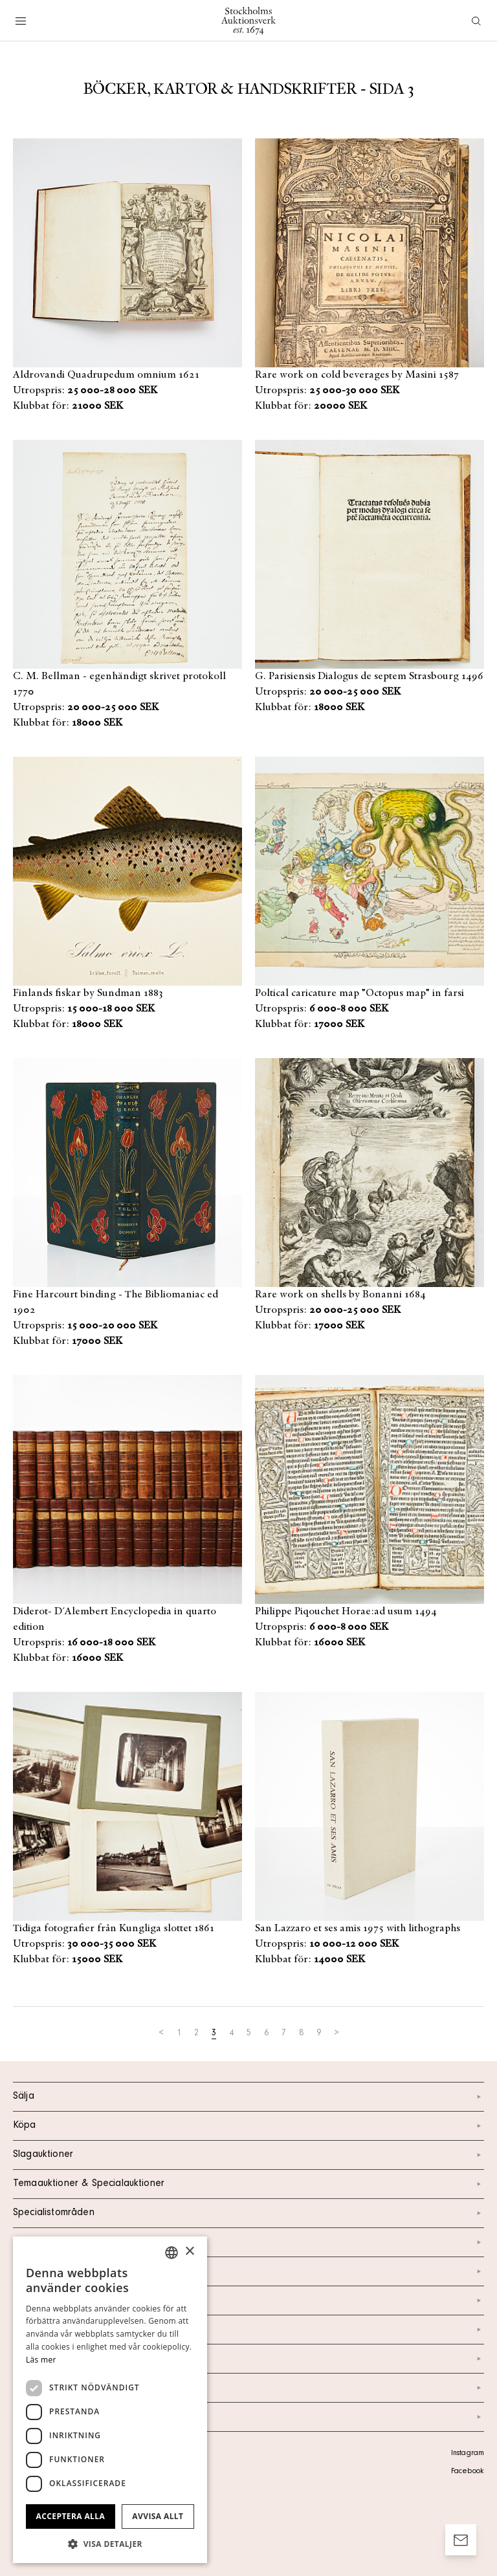 This screenshot has height=2576, width=497. I want to click on Om oss, so click(248, 2300).